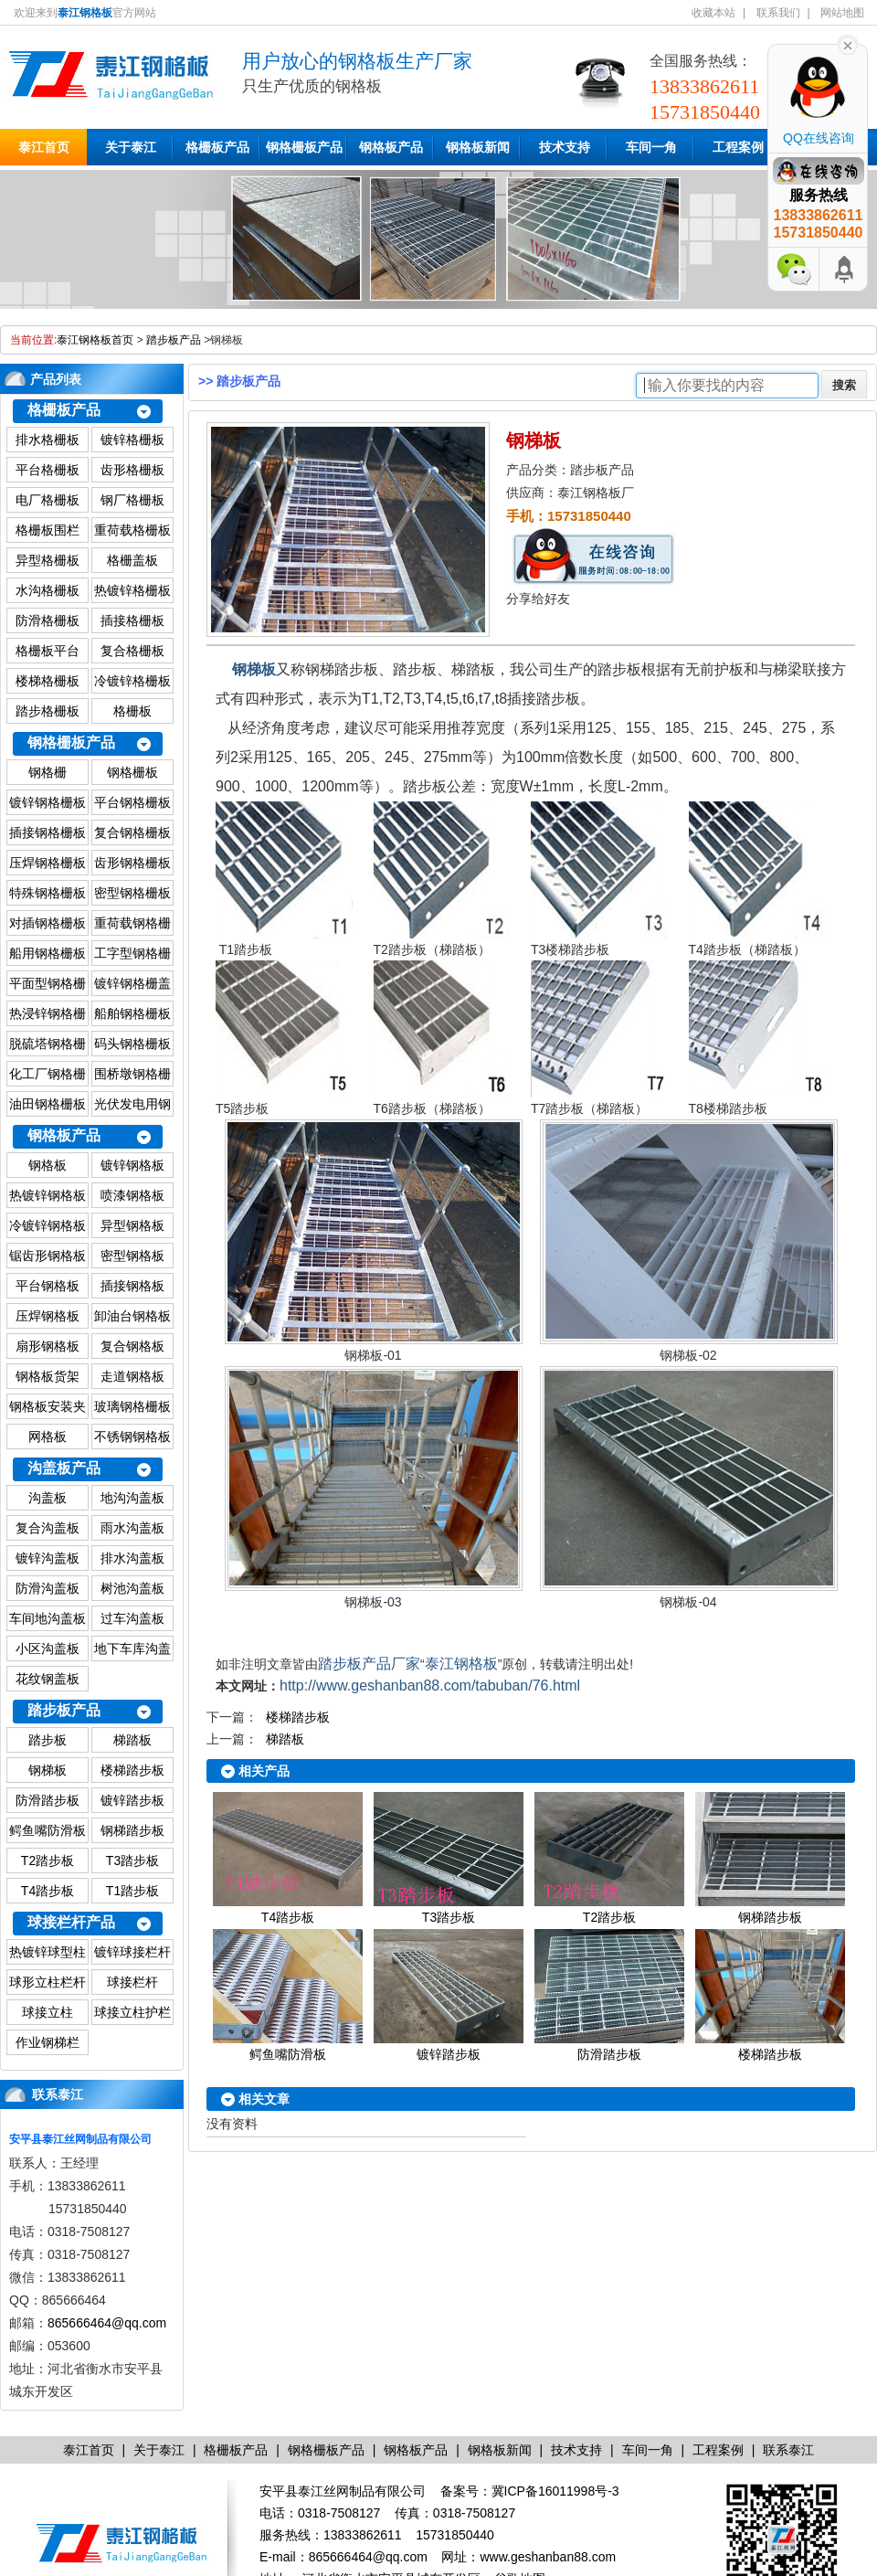  I want to click on 排水沟盖板, so click(132, 1558).